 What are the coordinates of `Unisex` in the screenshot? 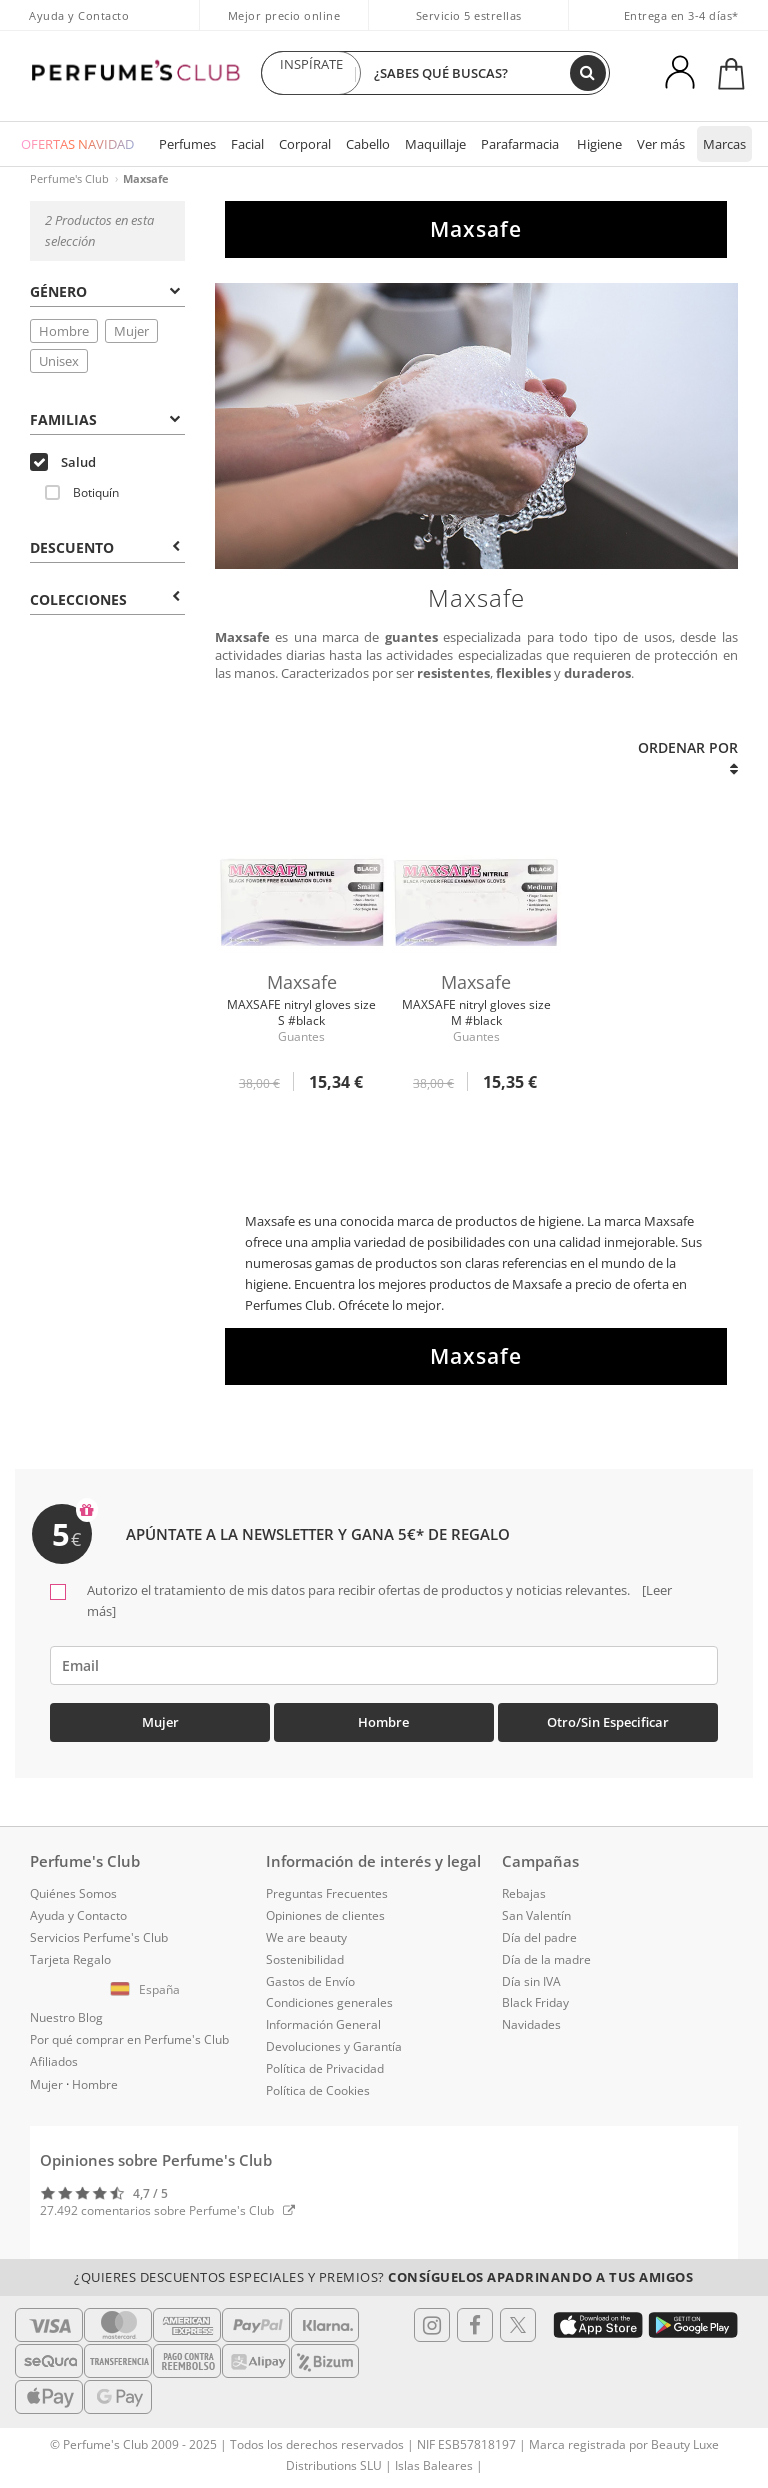 It's located at (59, 361).